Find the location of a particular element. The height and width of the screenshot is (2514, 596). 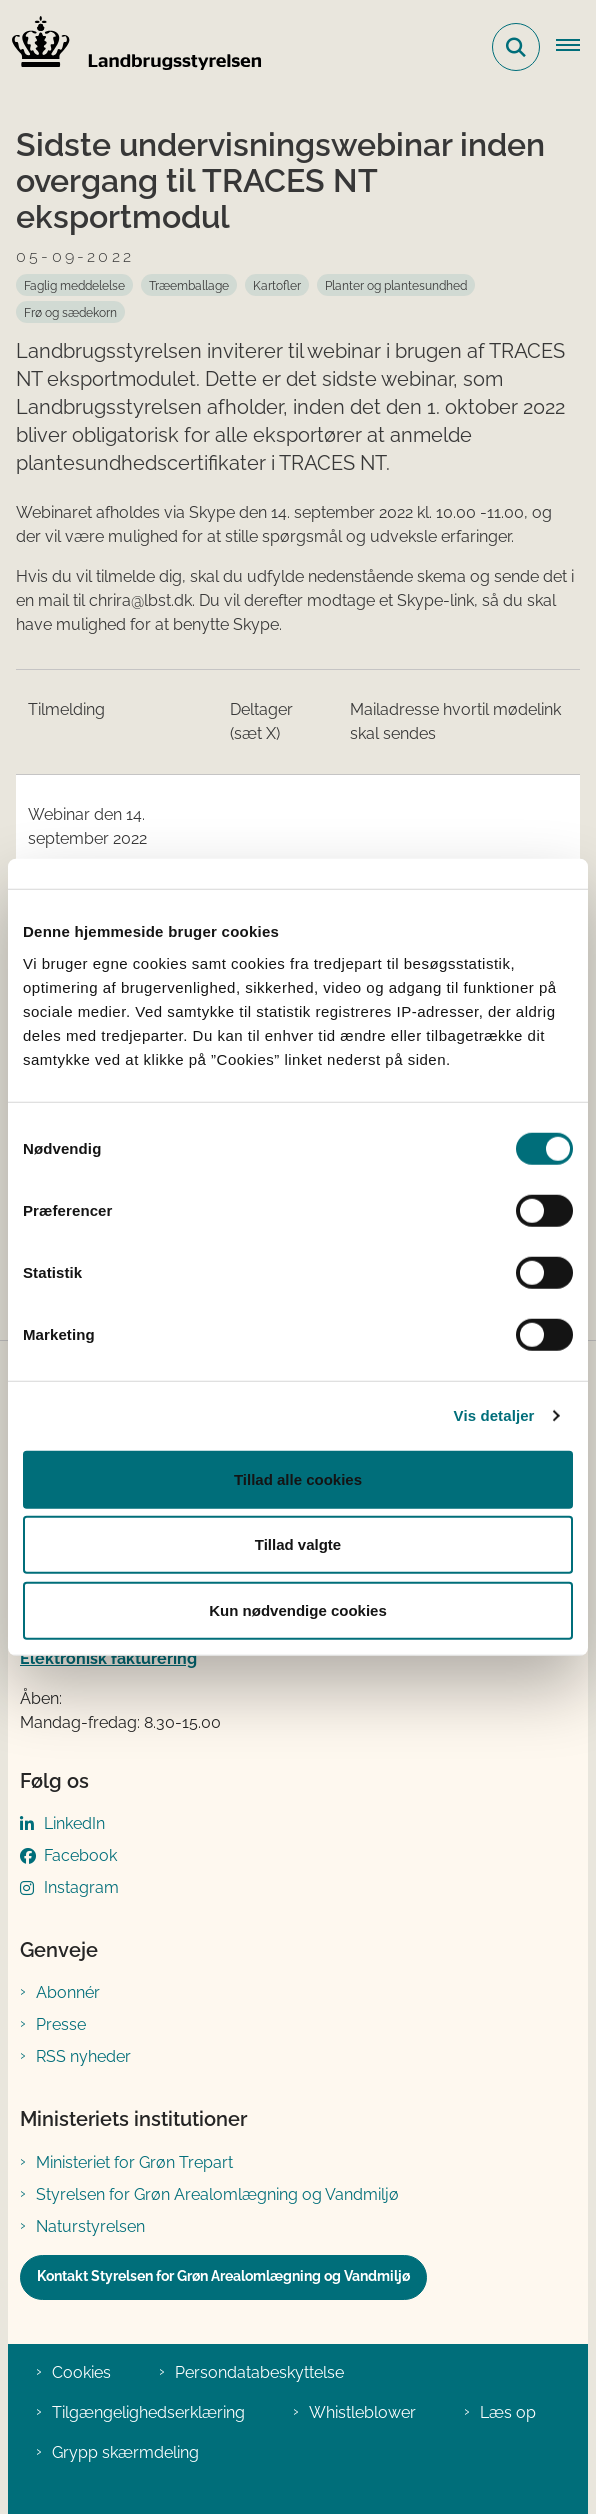

Facebook is located at coordinates (80, 1855).